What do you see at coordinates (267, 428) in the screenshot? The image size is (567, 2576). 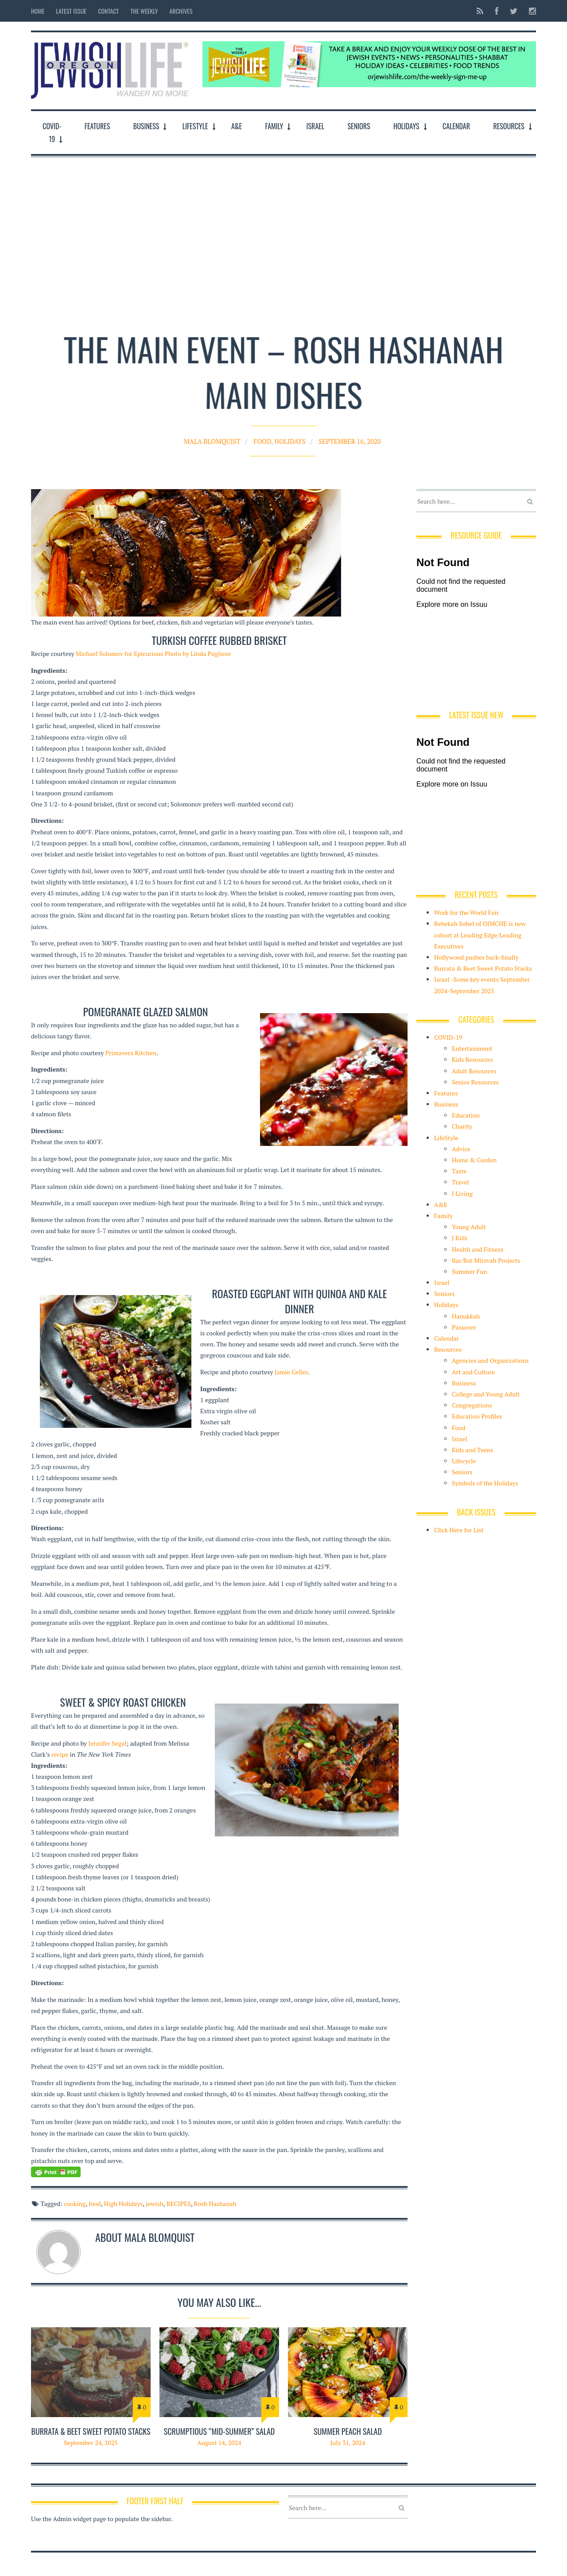 I see `Food` at bounding box center [267, 428].